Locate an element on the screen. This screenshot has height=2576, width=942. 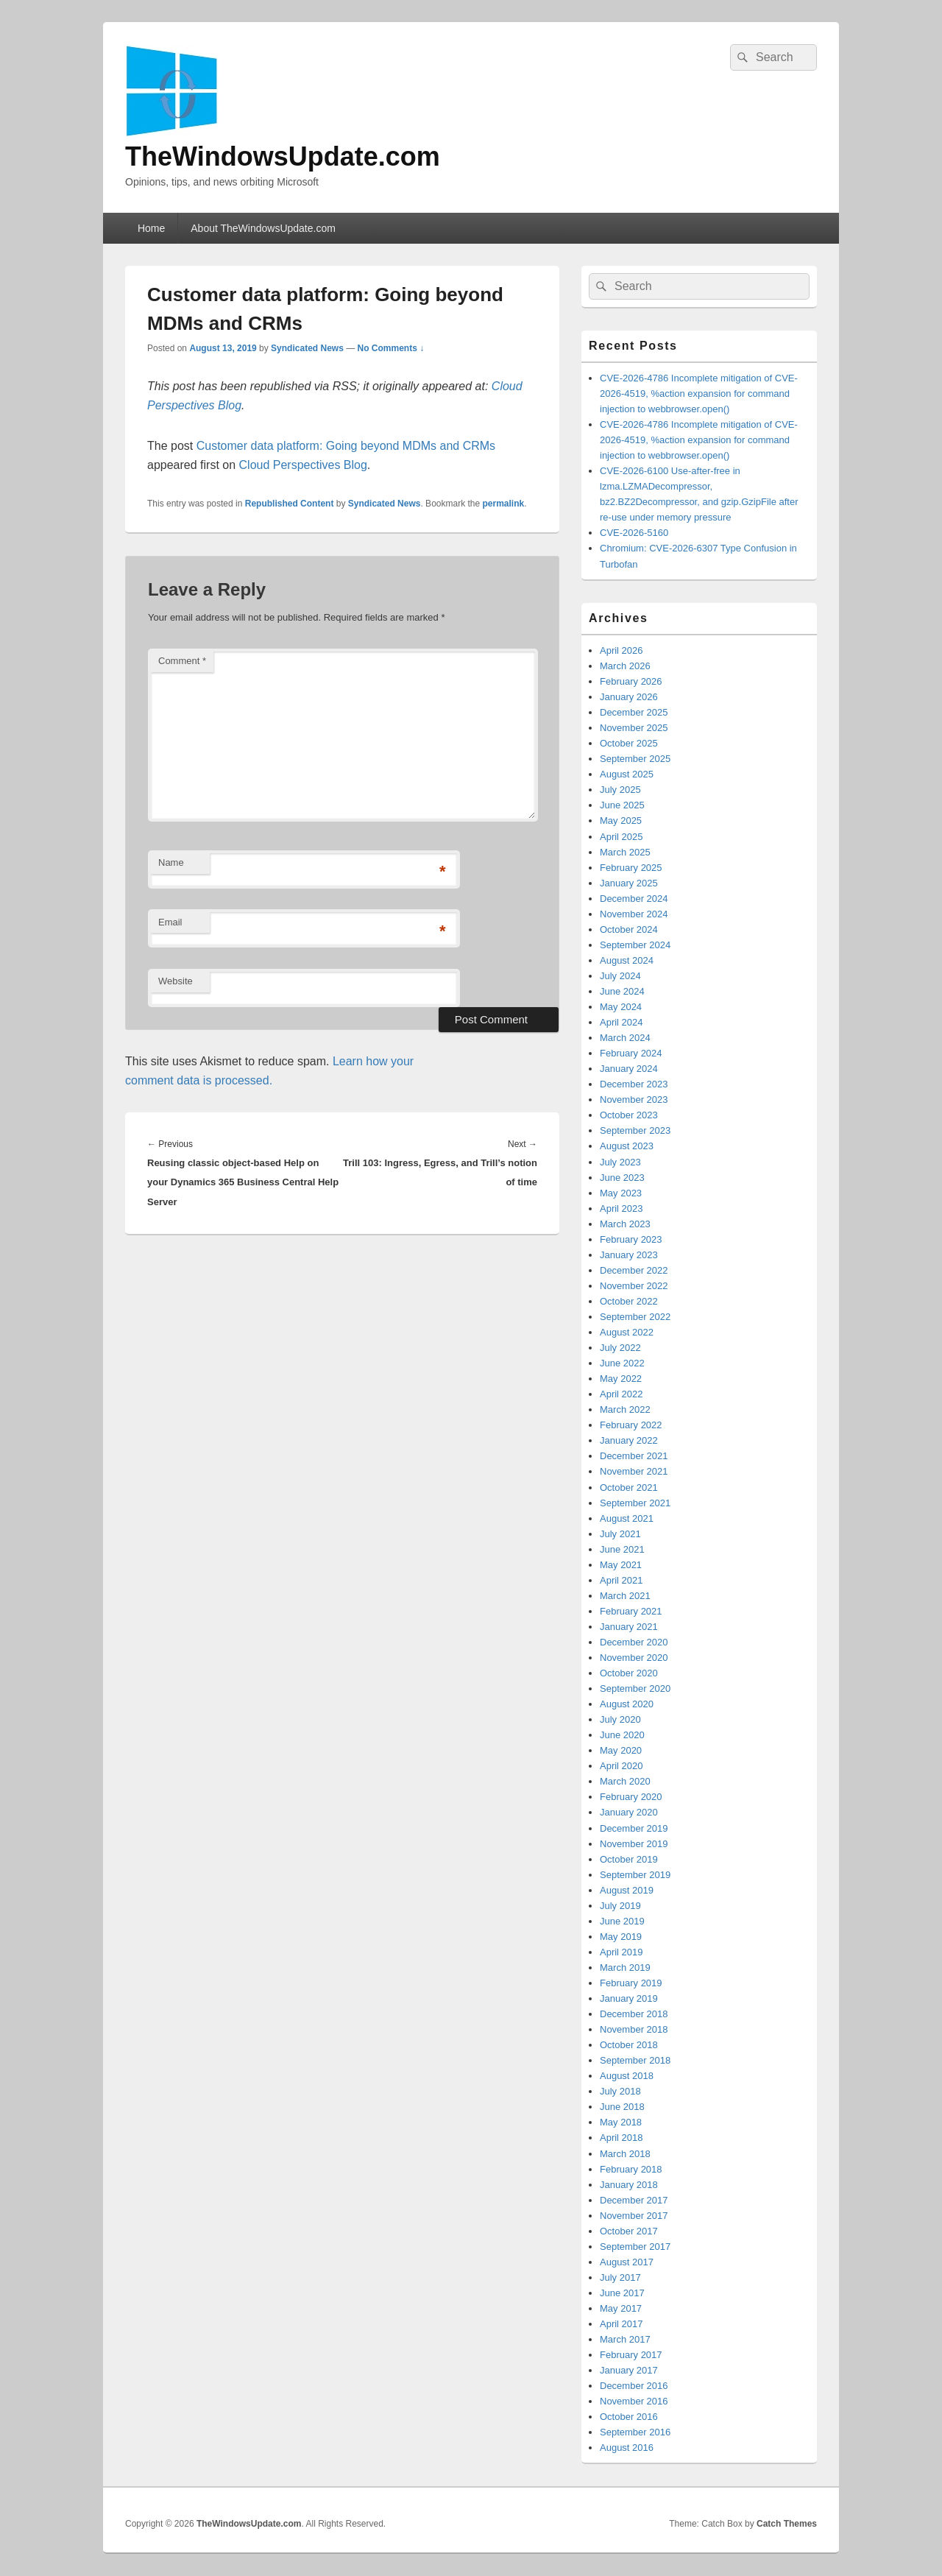
Home is located at coordinates (151, 228).